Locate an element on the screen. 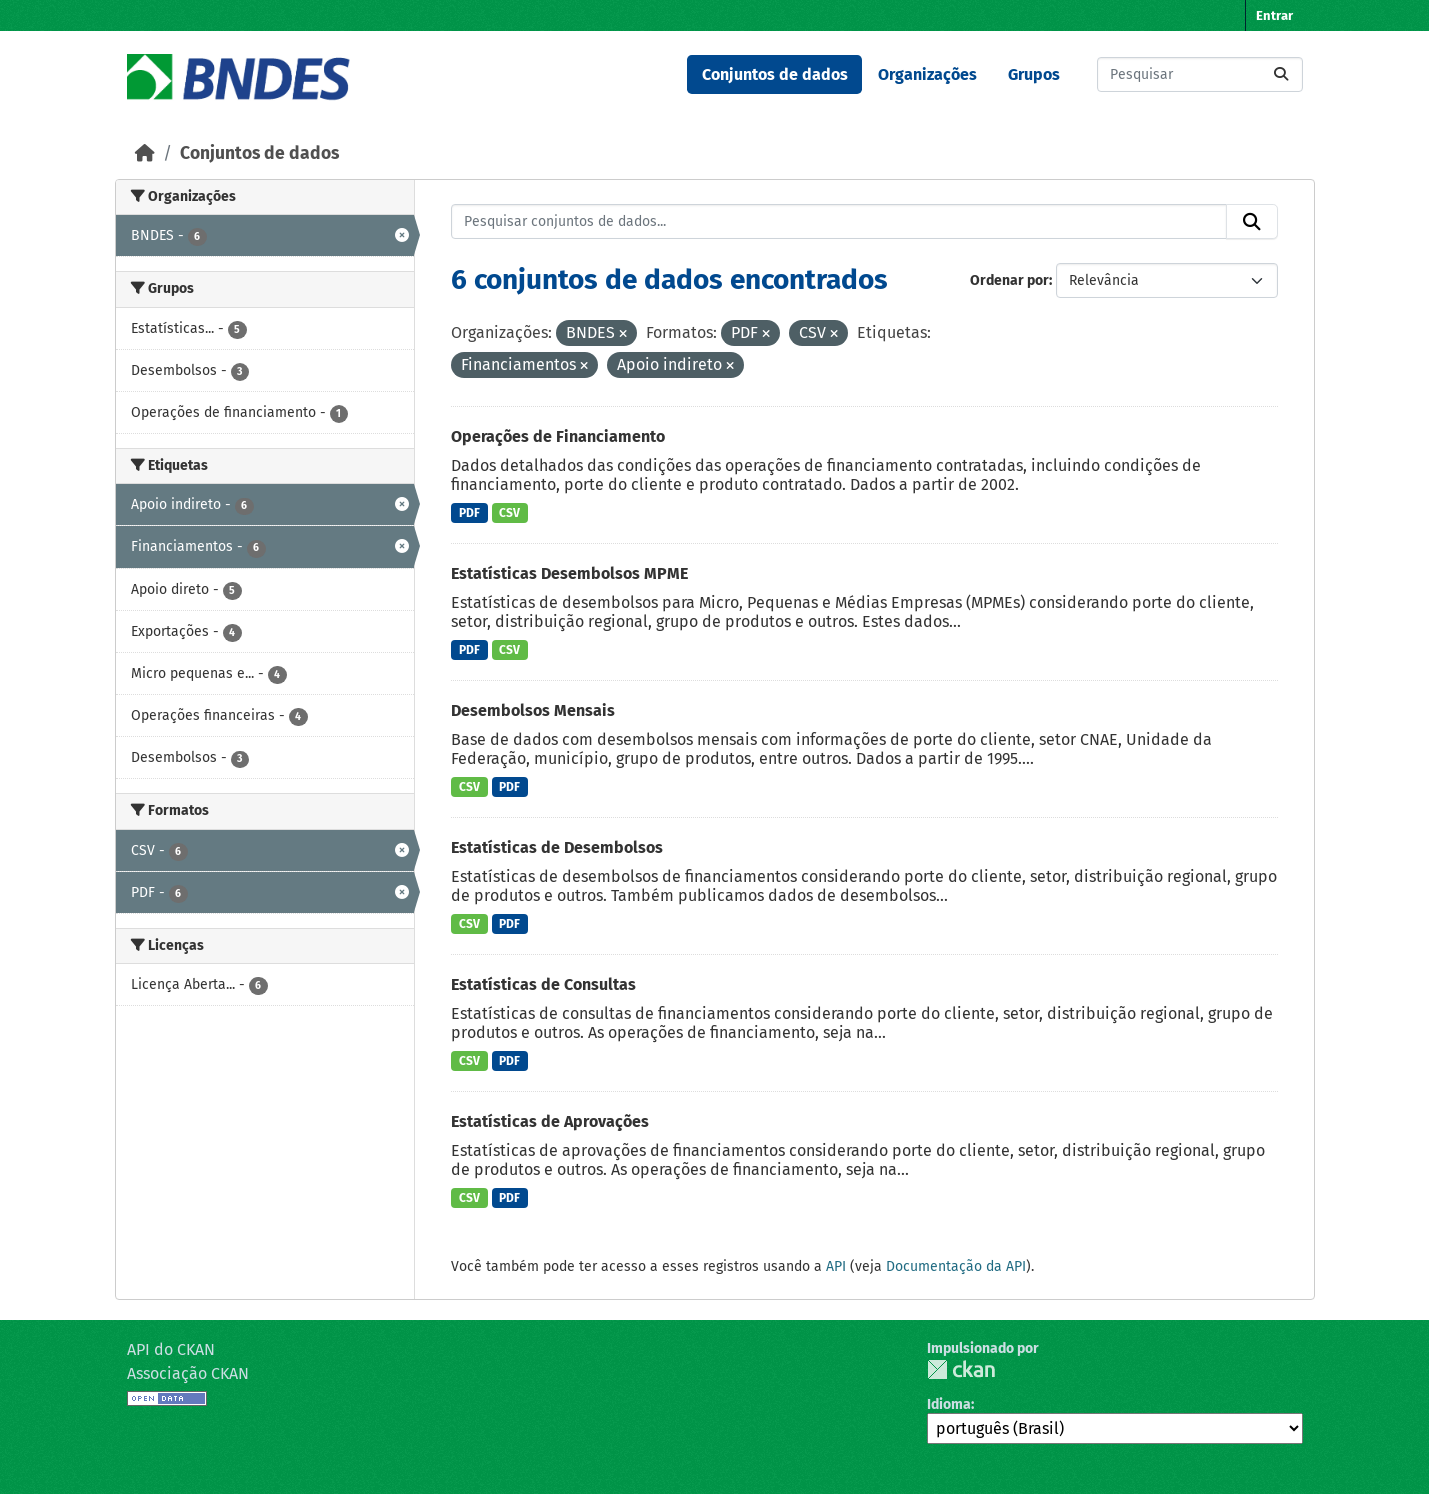 The height and width of the screenshot is (1494, 1429). Entrar is located at coordinates (1274, 15).